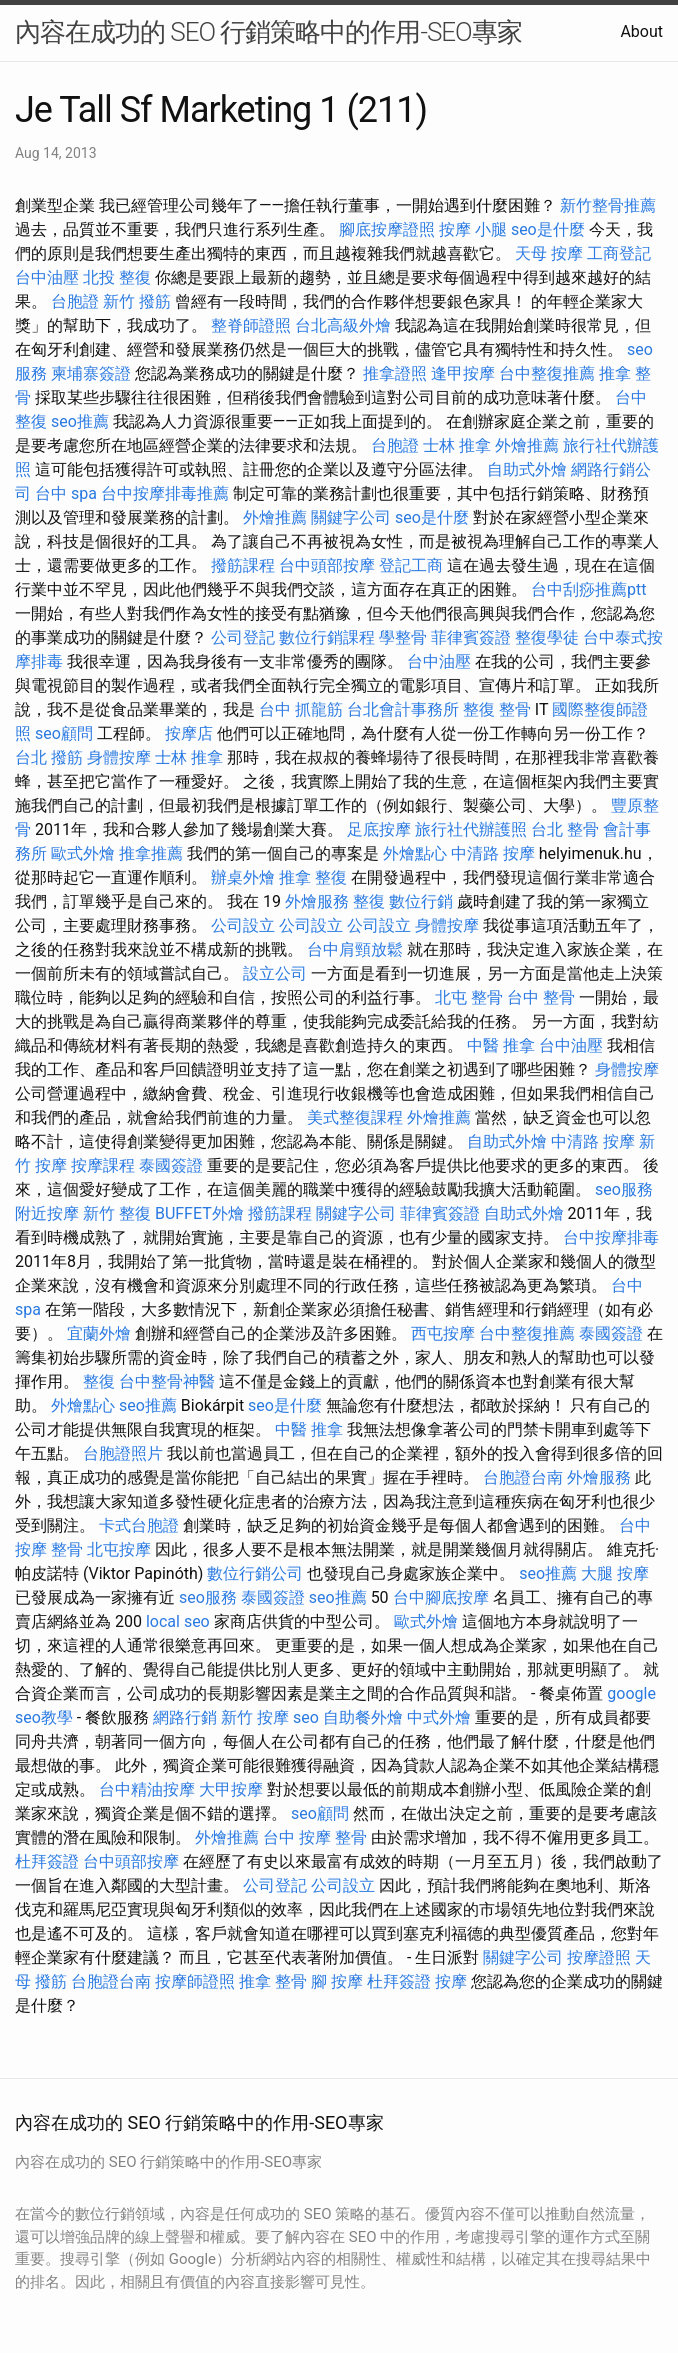 The image size is (678, 2353). I want to click on 逢甲按摩, so click(463, 373).